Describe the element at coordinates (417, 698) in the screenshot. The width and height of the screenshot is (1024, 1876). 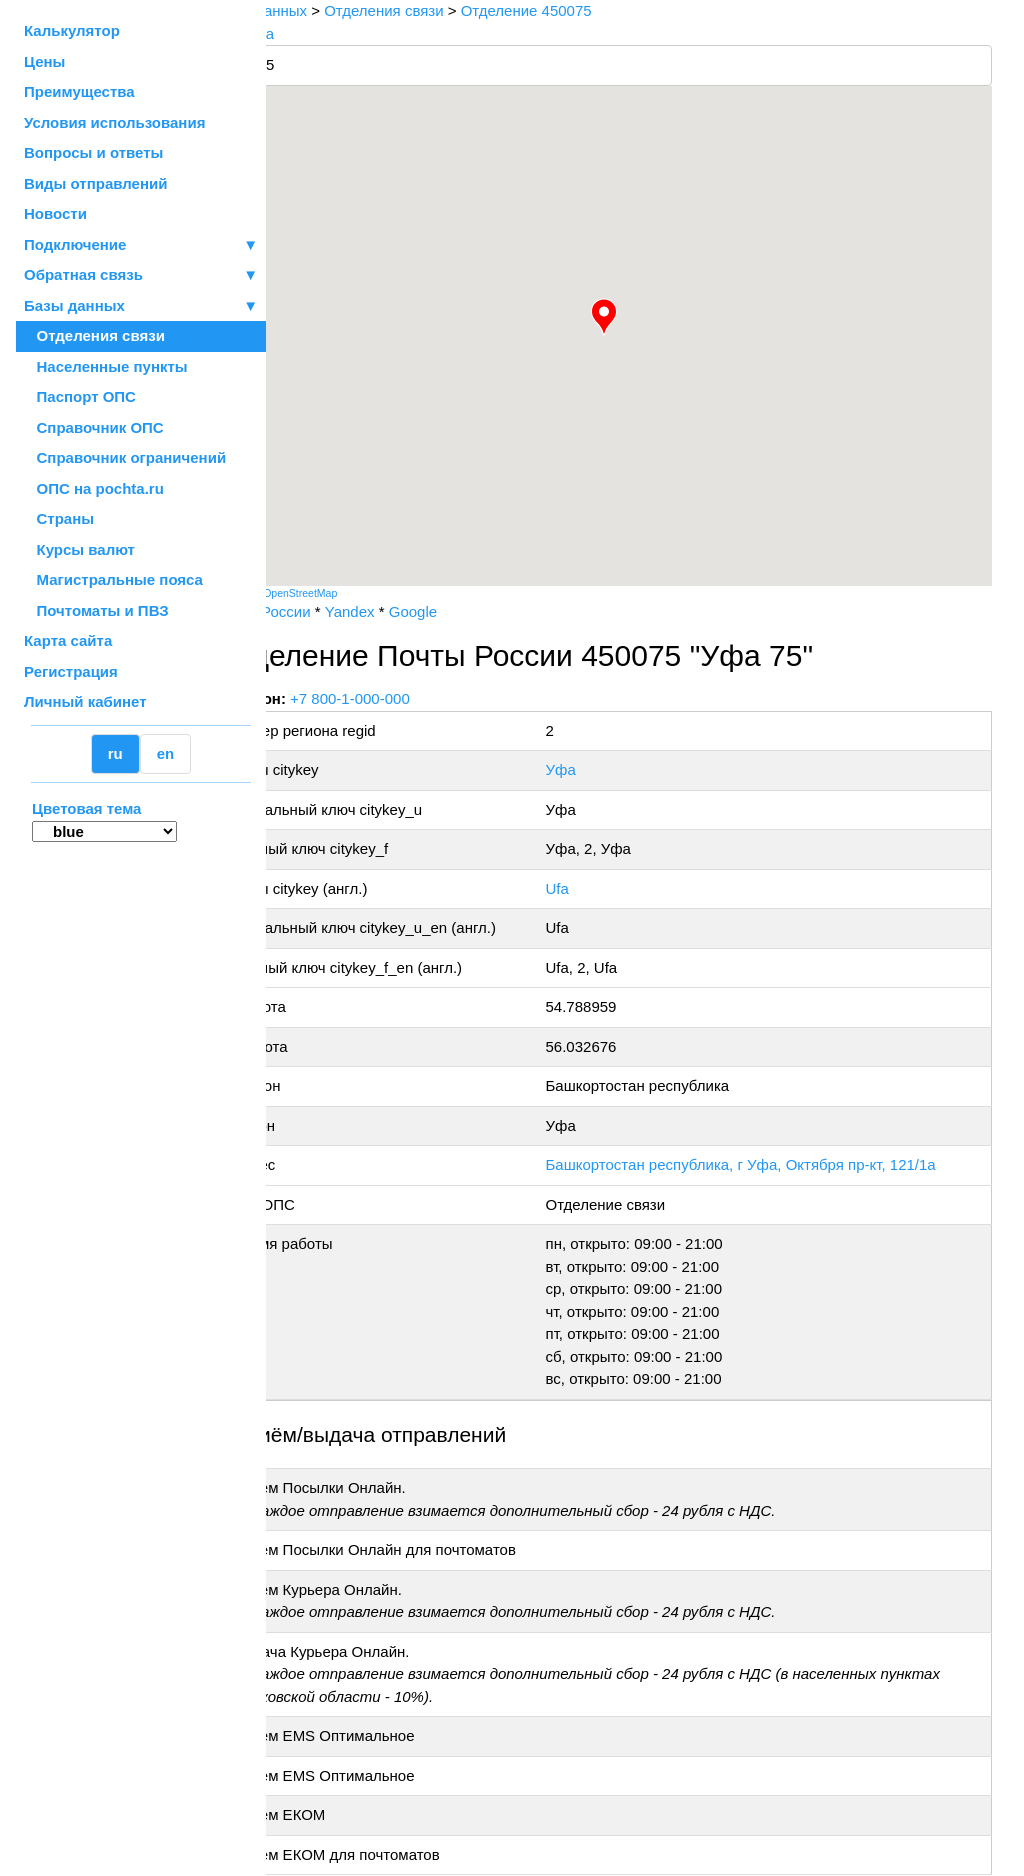
I see `+7 800-1-000-000` at that location.